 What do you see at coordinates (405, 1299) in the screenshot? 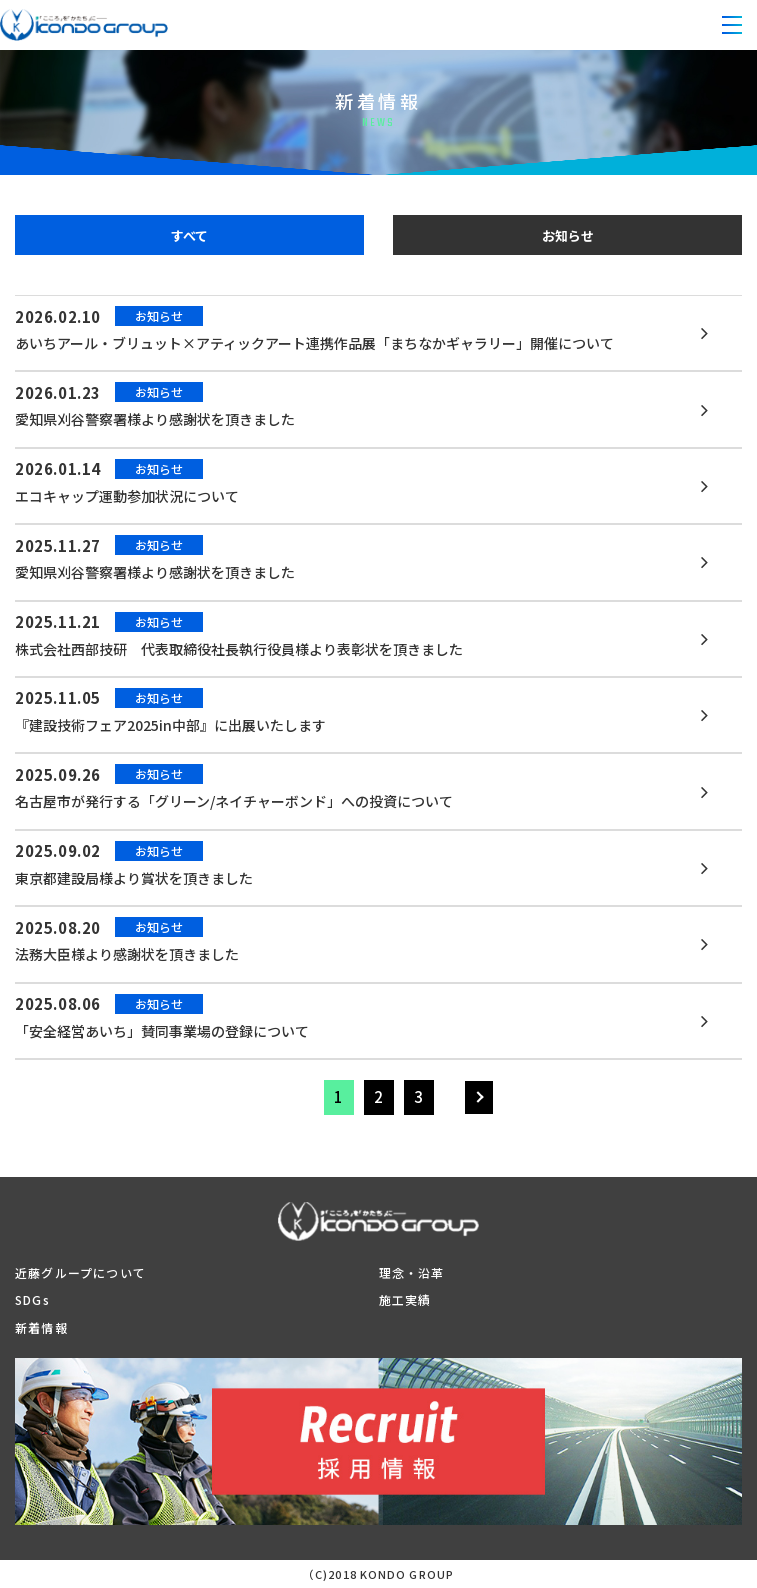
I see `施工実績` at bounding box center [405, 1299].